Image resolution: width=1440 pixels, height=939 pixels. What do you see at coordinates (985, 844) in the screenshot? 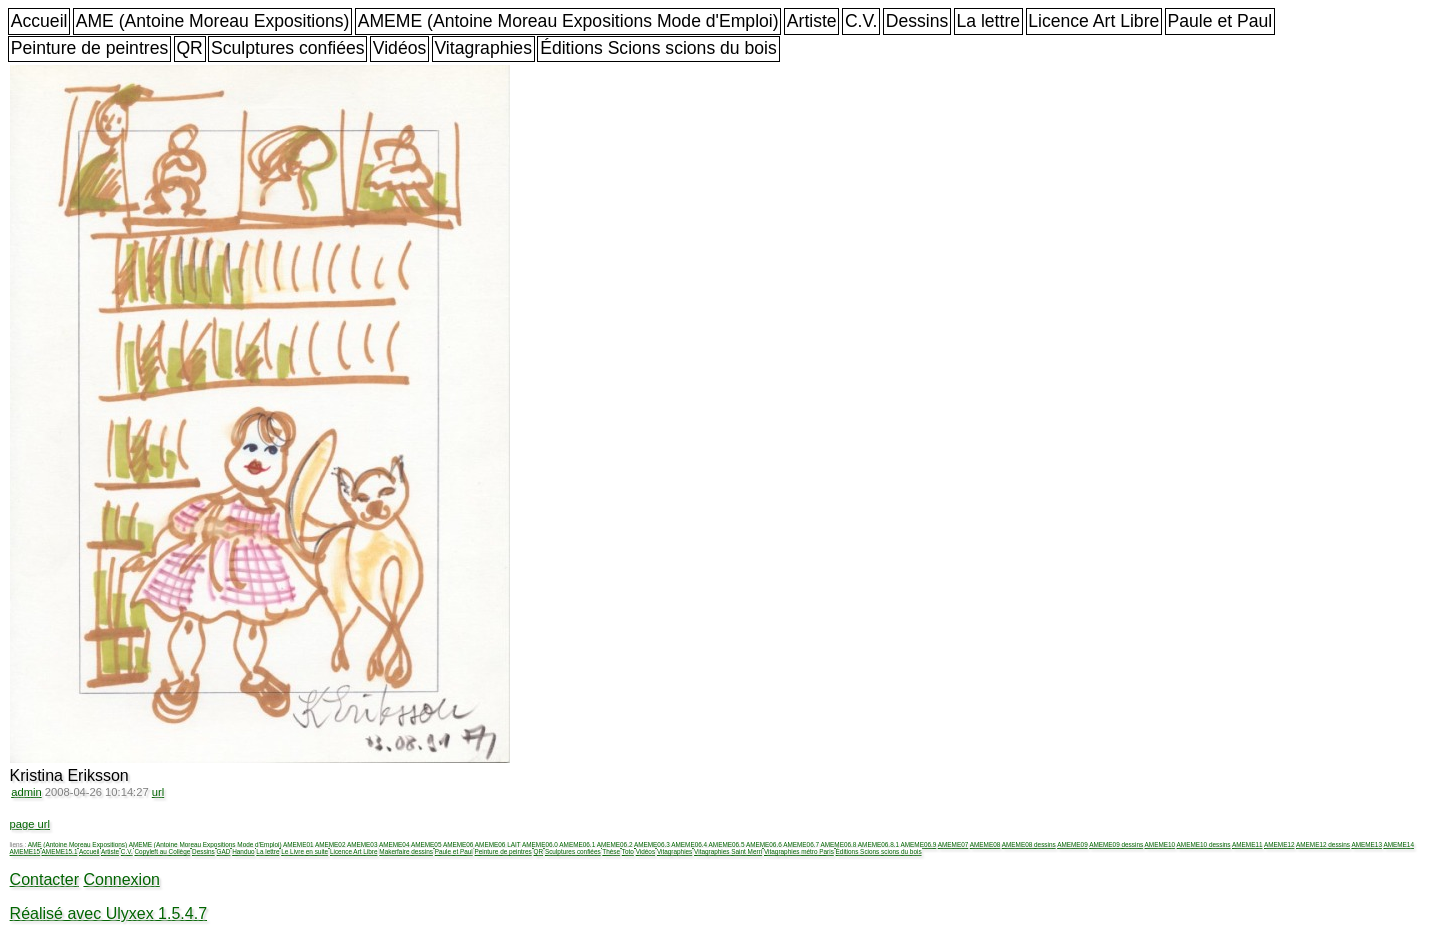
I see `AMEME08` at bounding box center [985, 844].